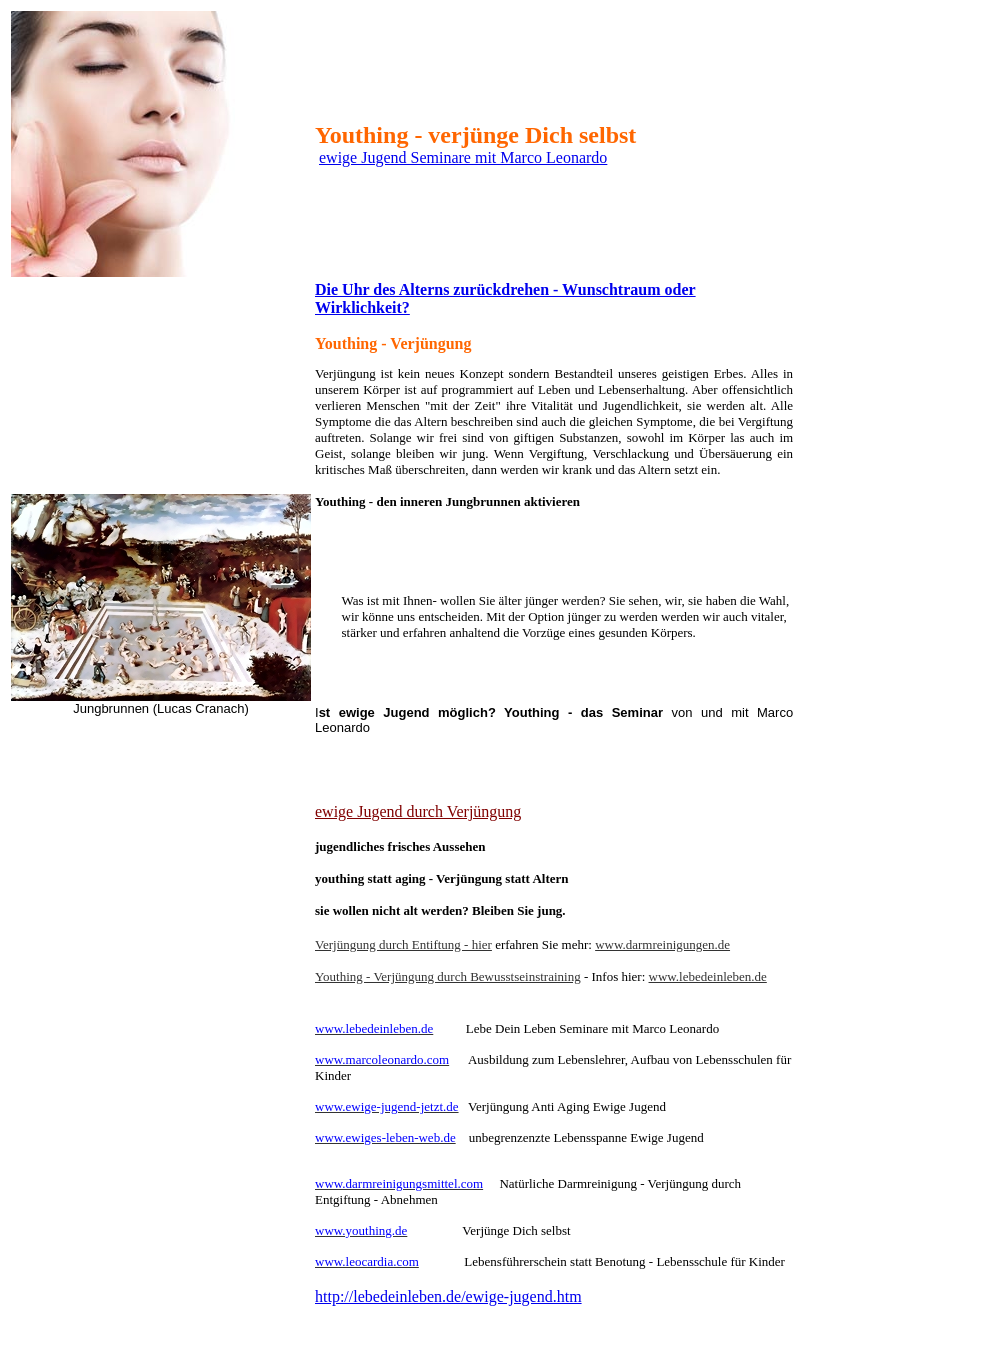 The height and width of the screenshot is (1351, 989). I want to click on http://lebedeinleben.de/ewige-jugend.htm, so click(448, 1296).